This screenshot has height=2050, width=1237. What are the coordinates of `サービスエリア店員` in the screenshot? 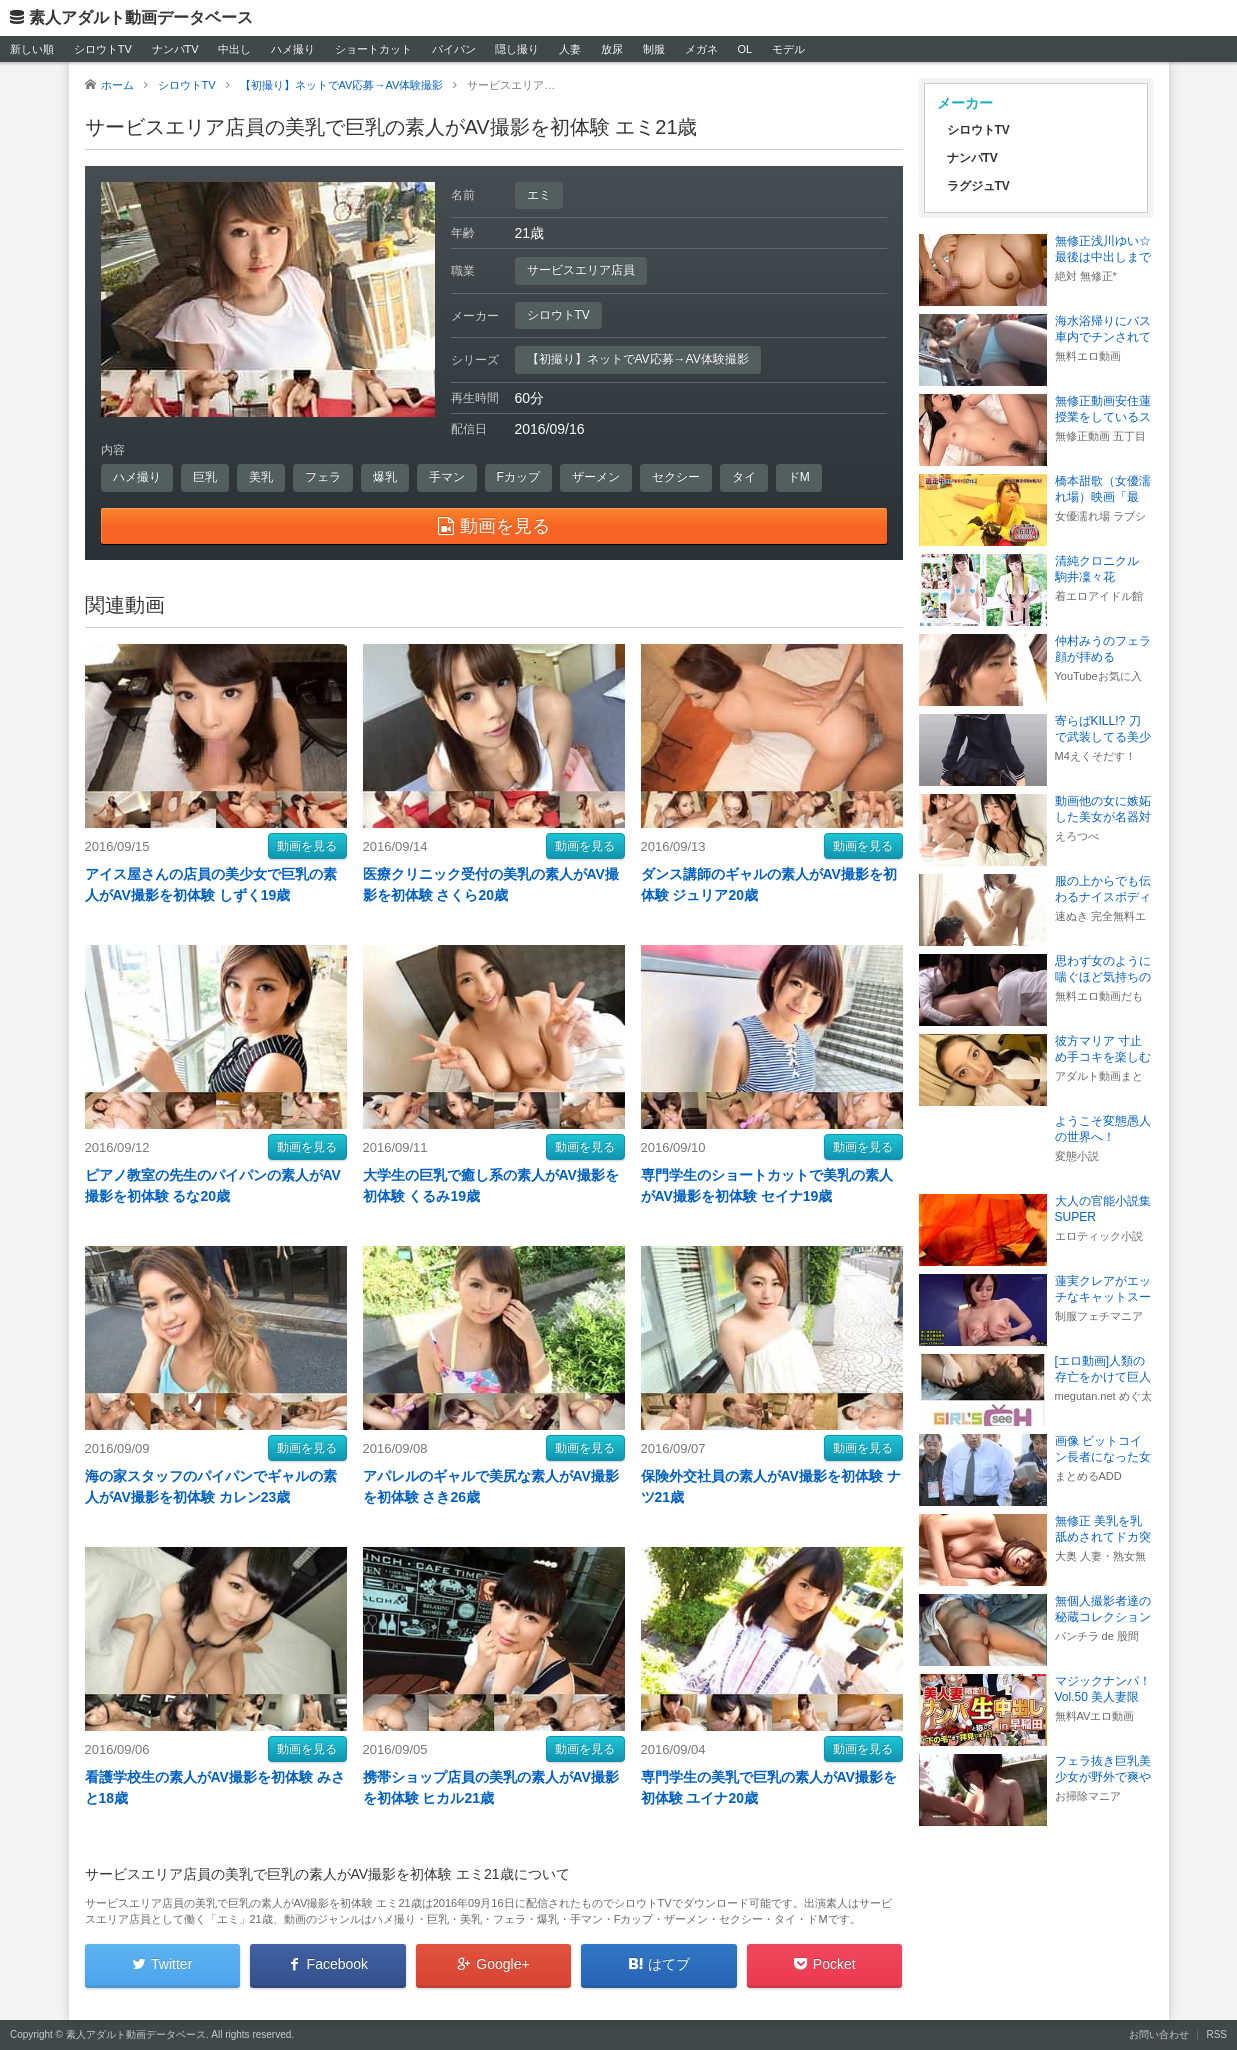 It's located at (581, 270).